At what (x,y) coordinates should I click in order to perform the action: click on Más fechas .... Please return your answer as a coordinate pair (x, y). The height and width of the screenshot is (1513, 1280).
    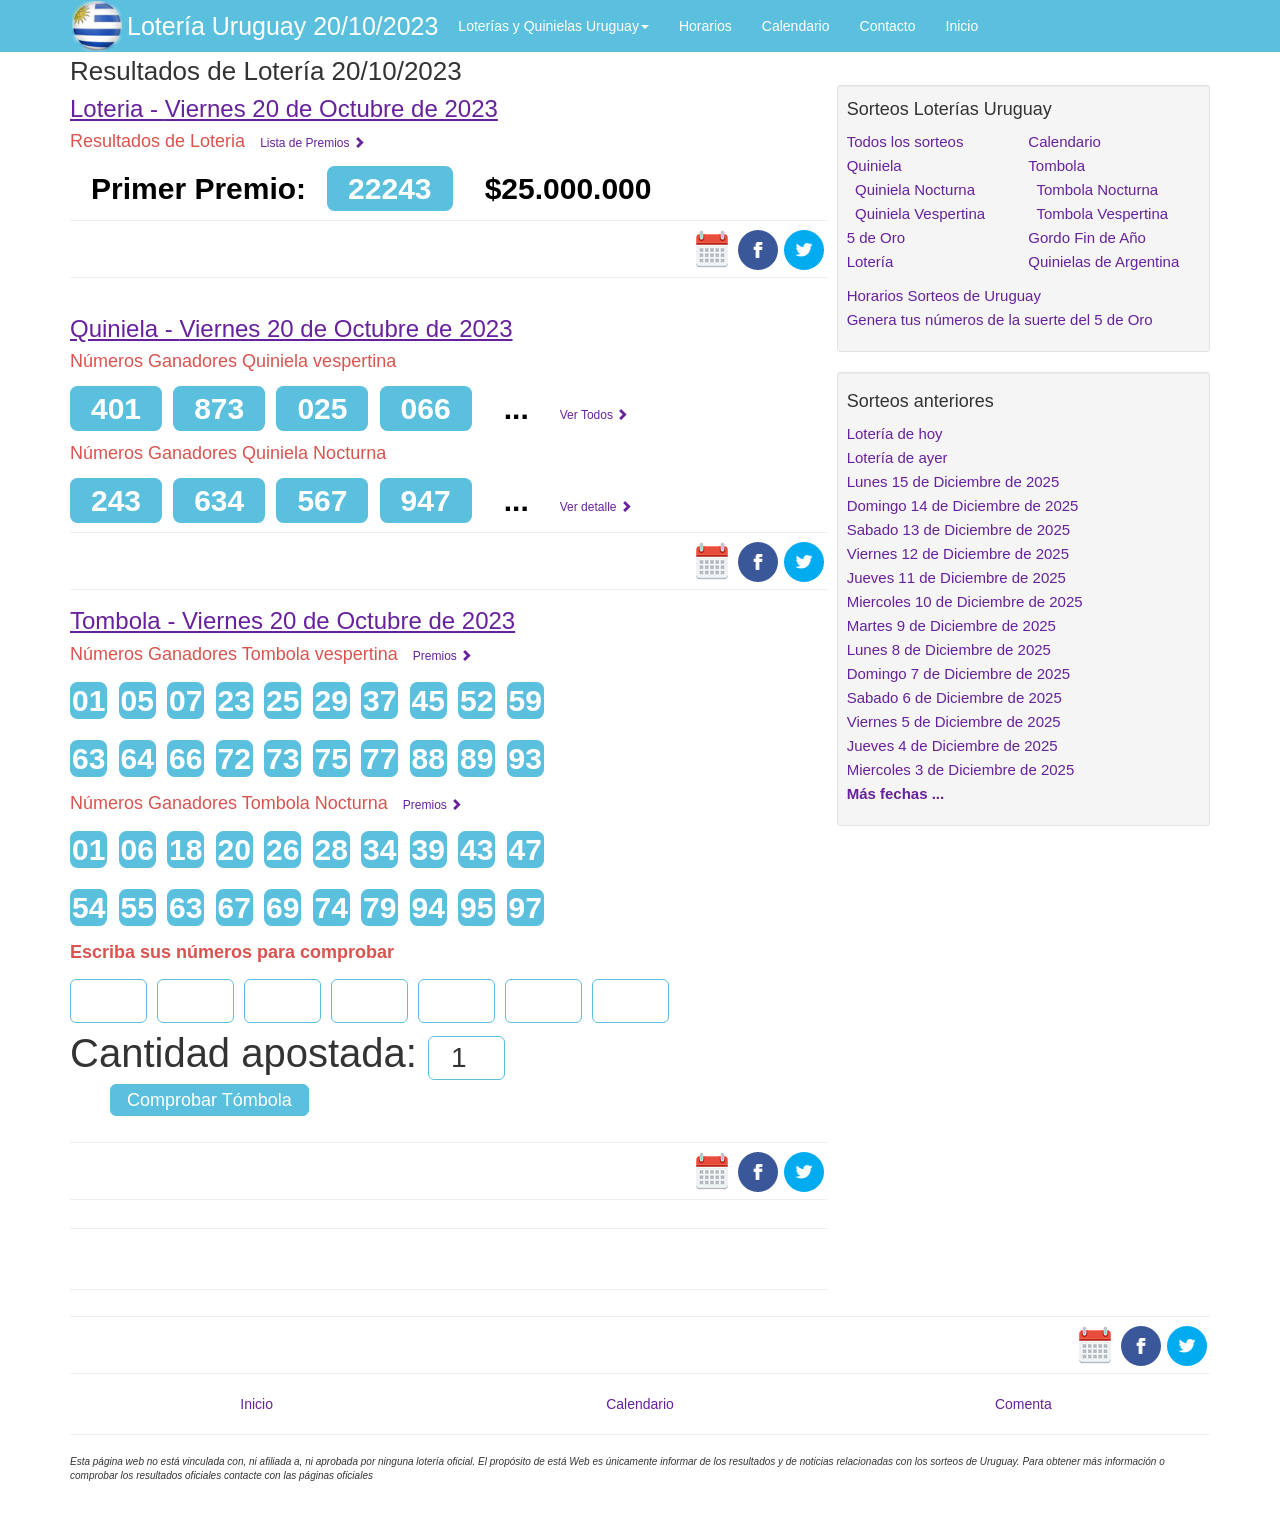
    Looking at the image, I should click on (896, 793).